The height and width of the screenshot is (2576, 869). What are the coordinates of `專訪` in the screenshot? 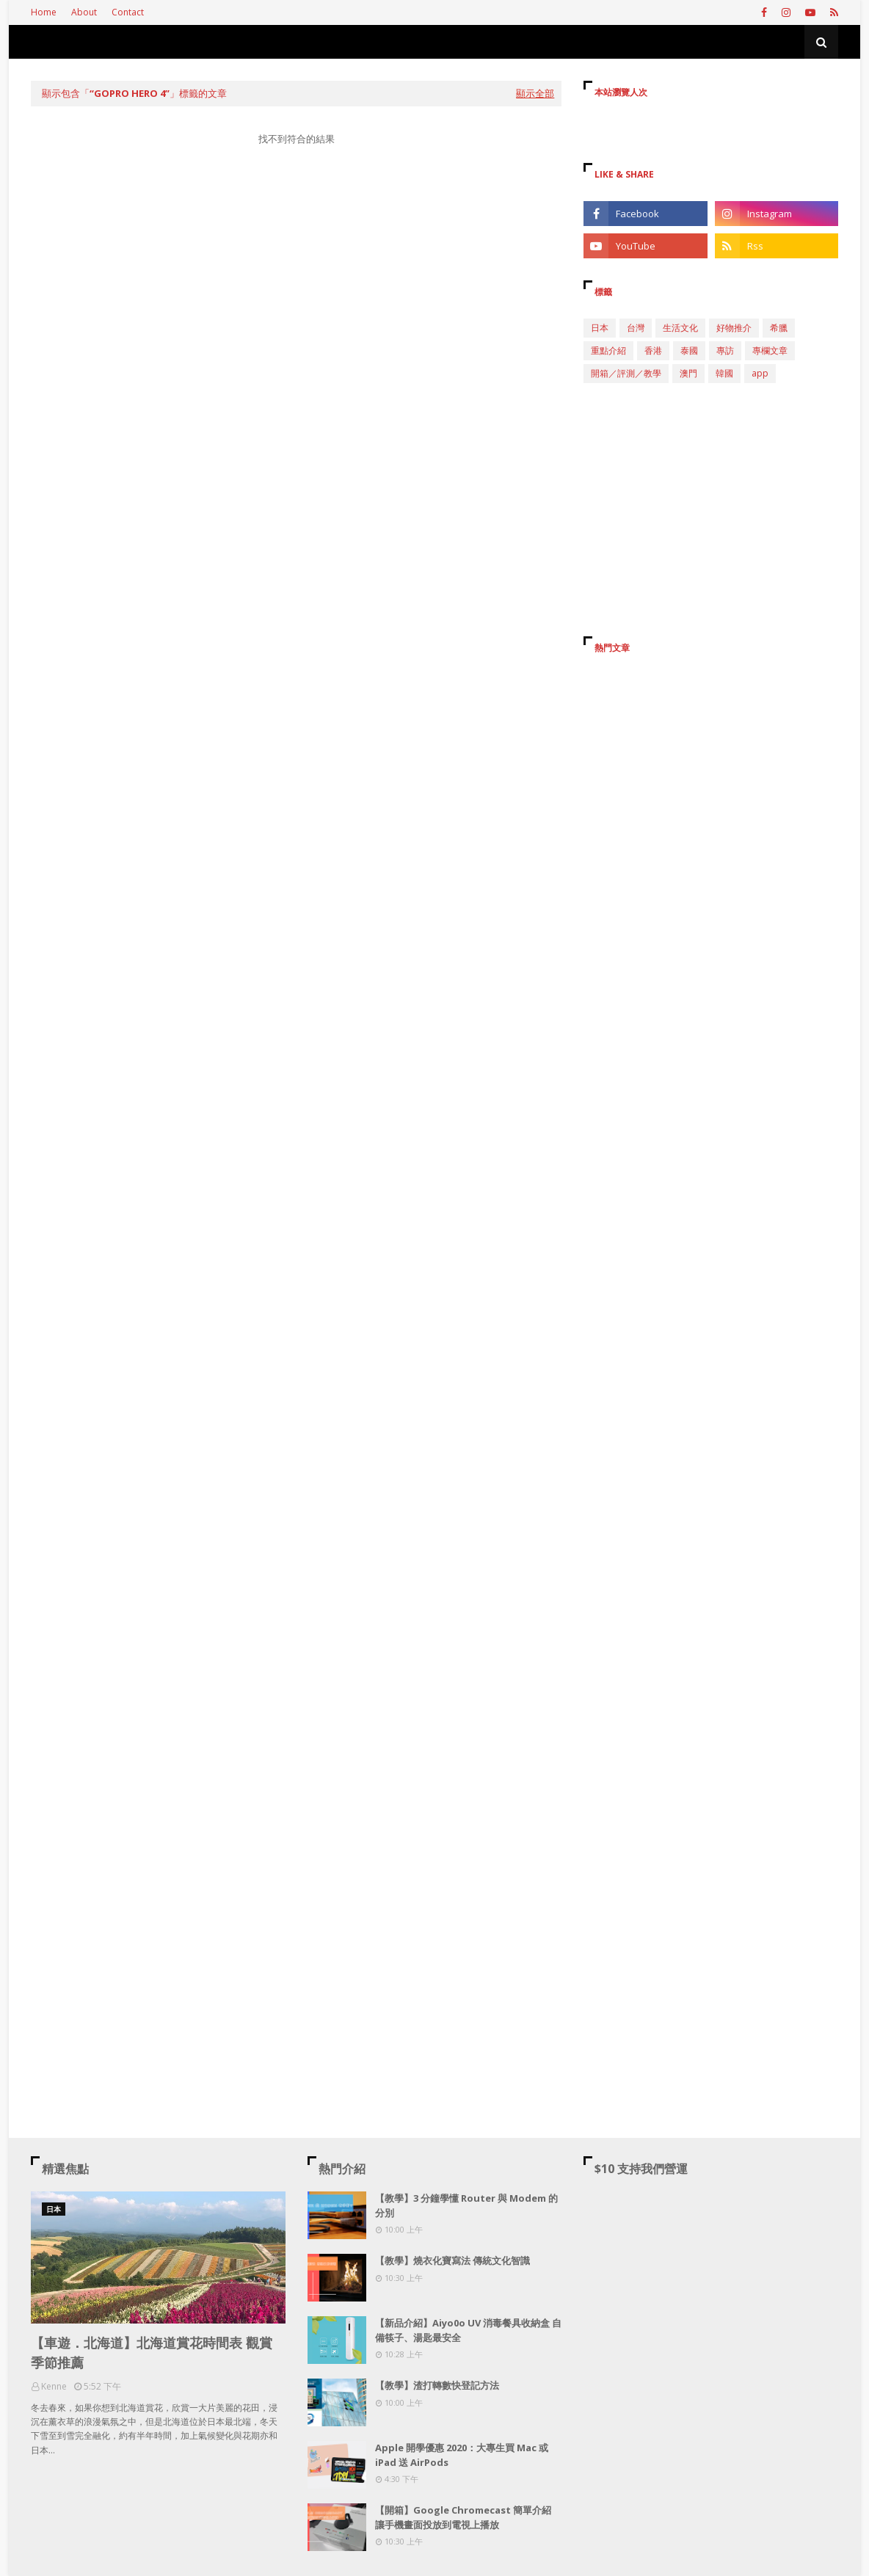 It's located at (725, 350).